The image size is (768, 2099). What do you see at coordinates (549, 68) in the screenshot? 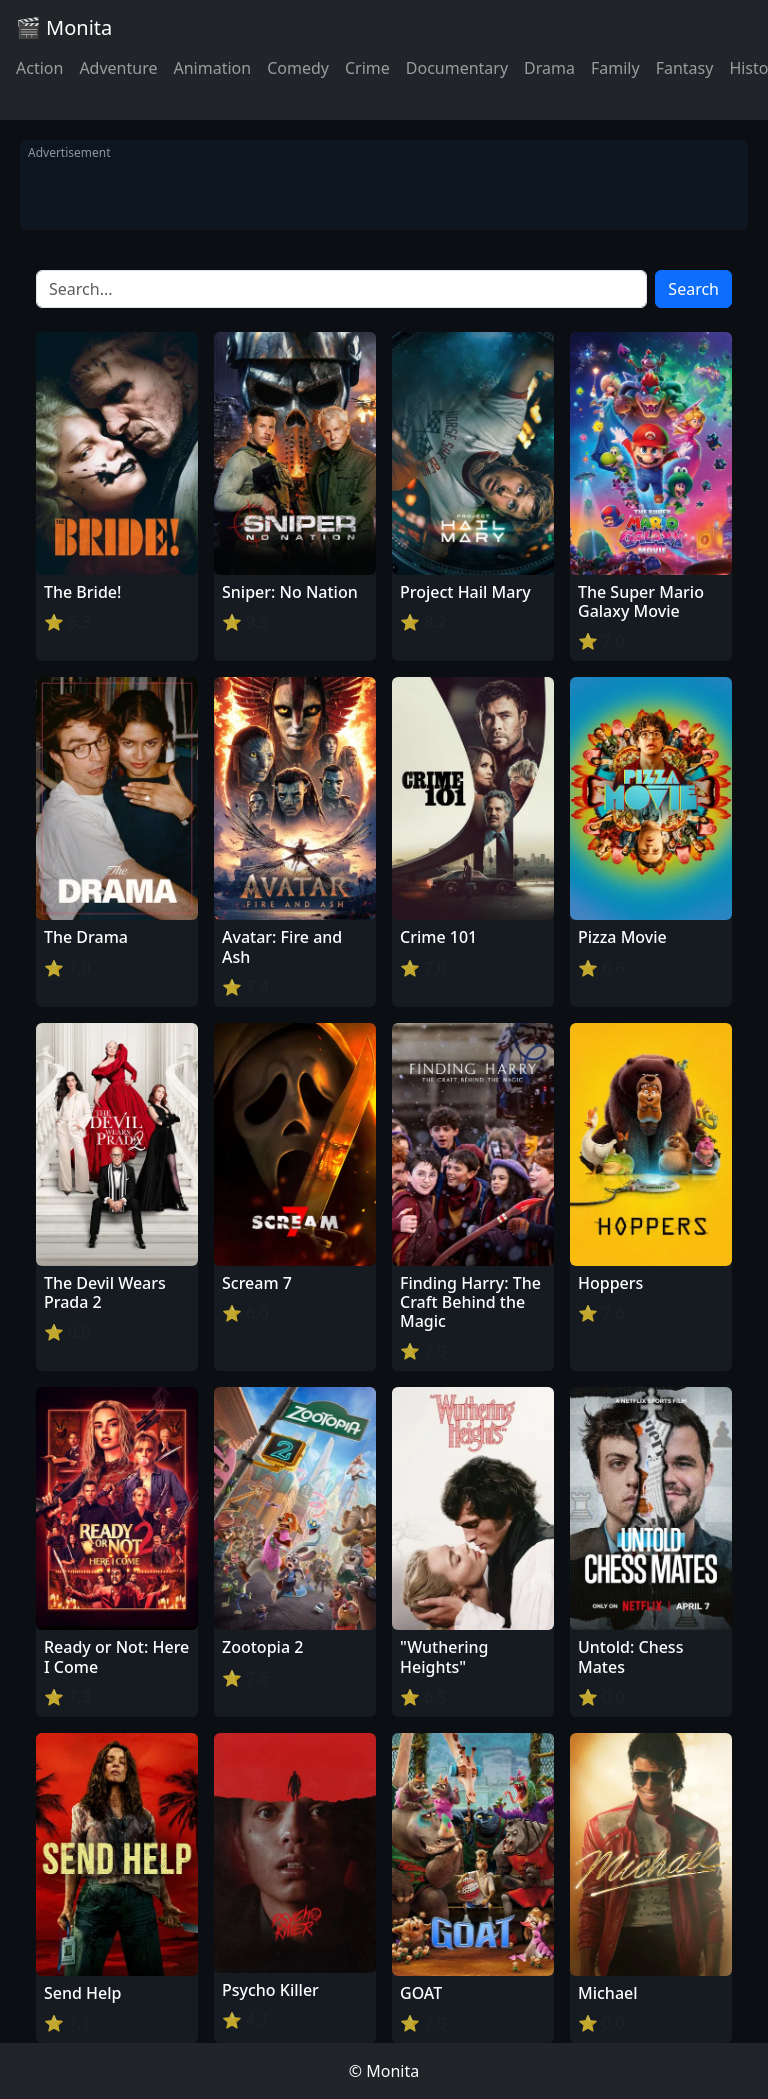
I see `Drama` at bounding box center [549, 68].